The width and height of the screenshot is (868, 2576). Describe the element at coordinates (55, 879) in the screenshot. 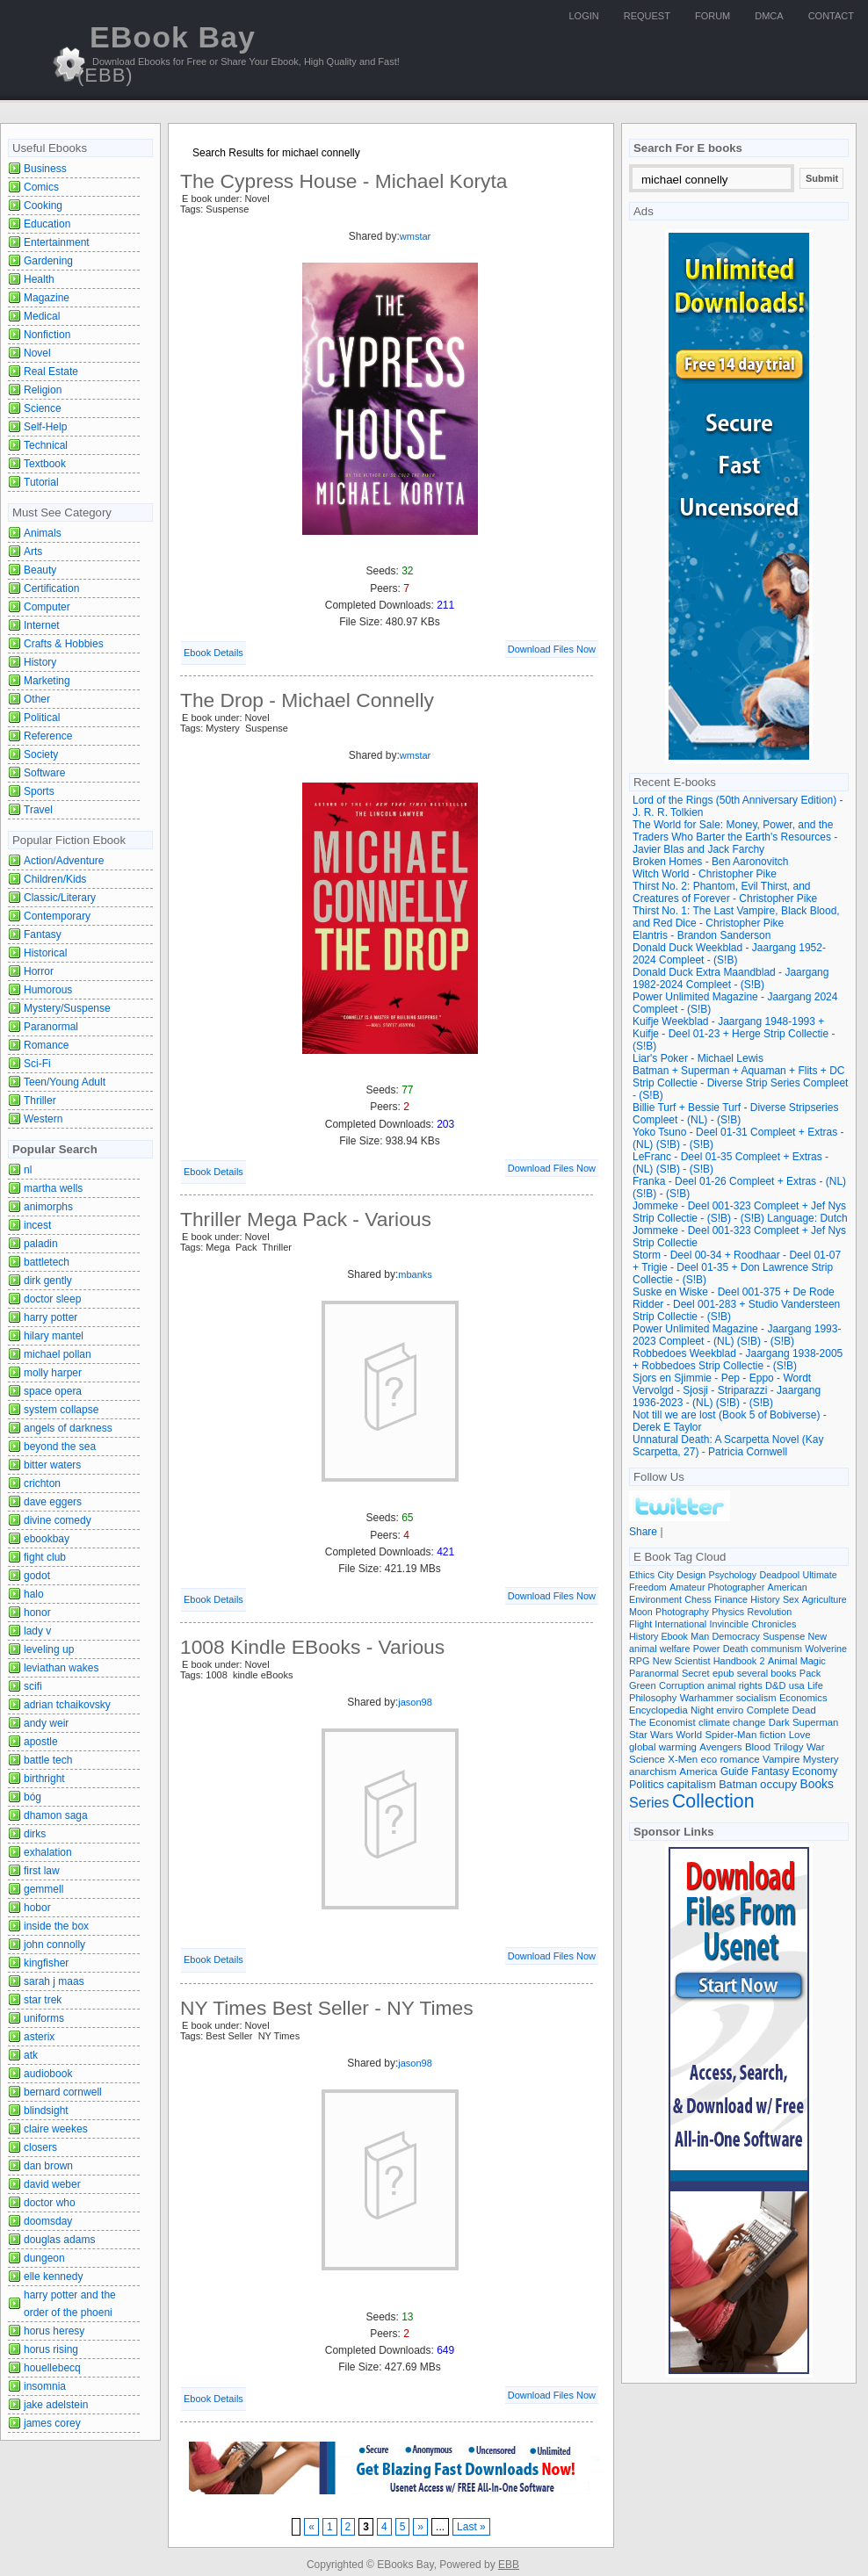

I see `Children/Kids` at that location.